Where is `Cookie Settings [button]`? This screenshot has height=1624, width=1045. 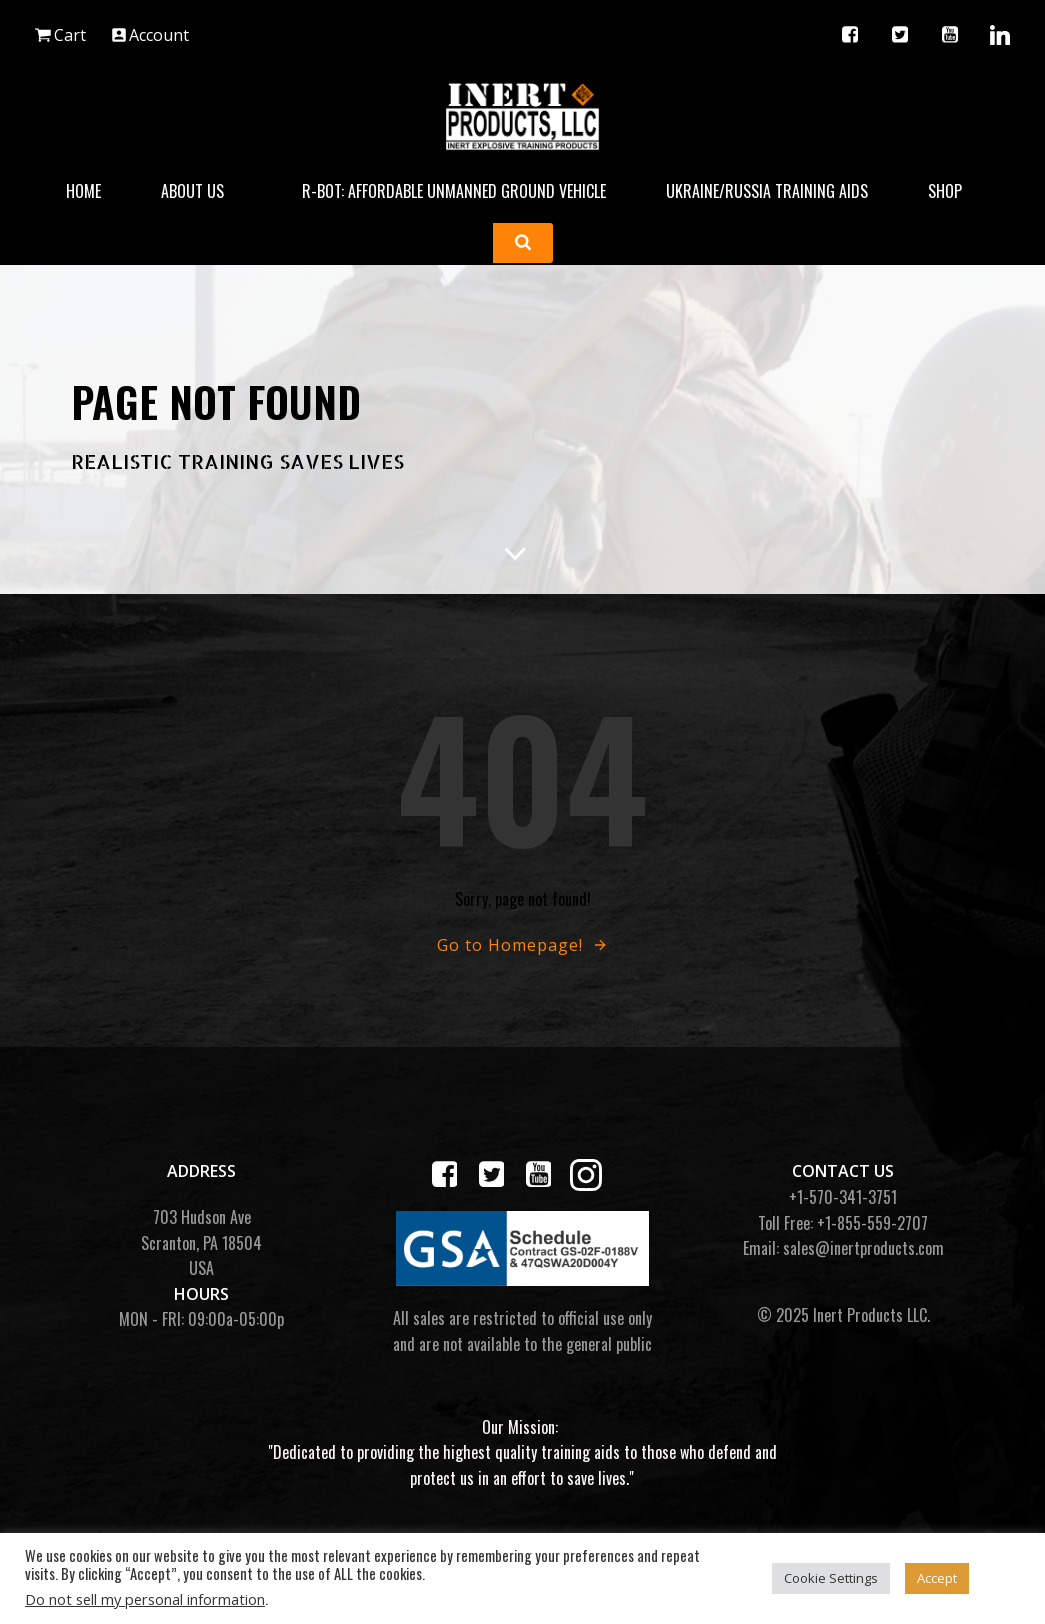
Cookie Settings [button] is located at coordinates (831, 1578).